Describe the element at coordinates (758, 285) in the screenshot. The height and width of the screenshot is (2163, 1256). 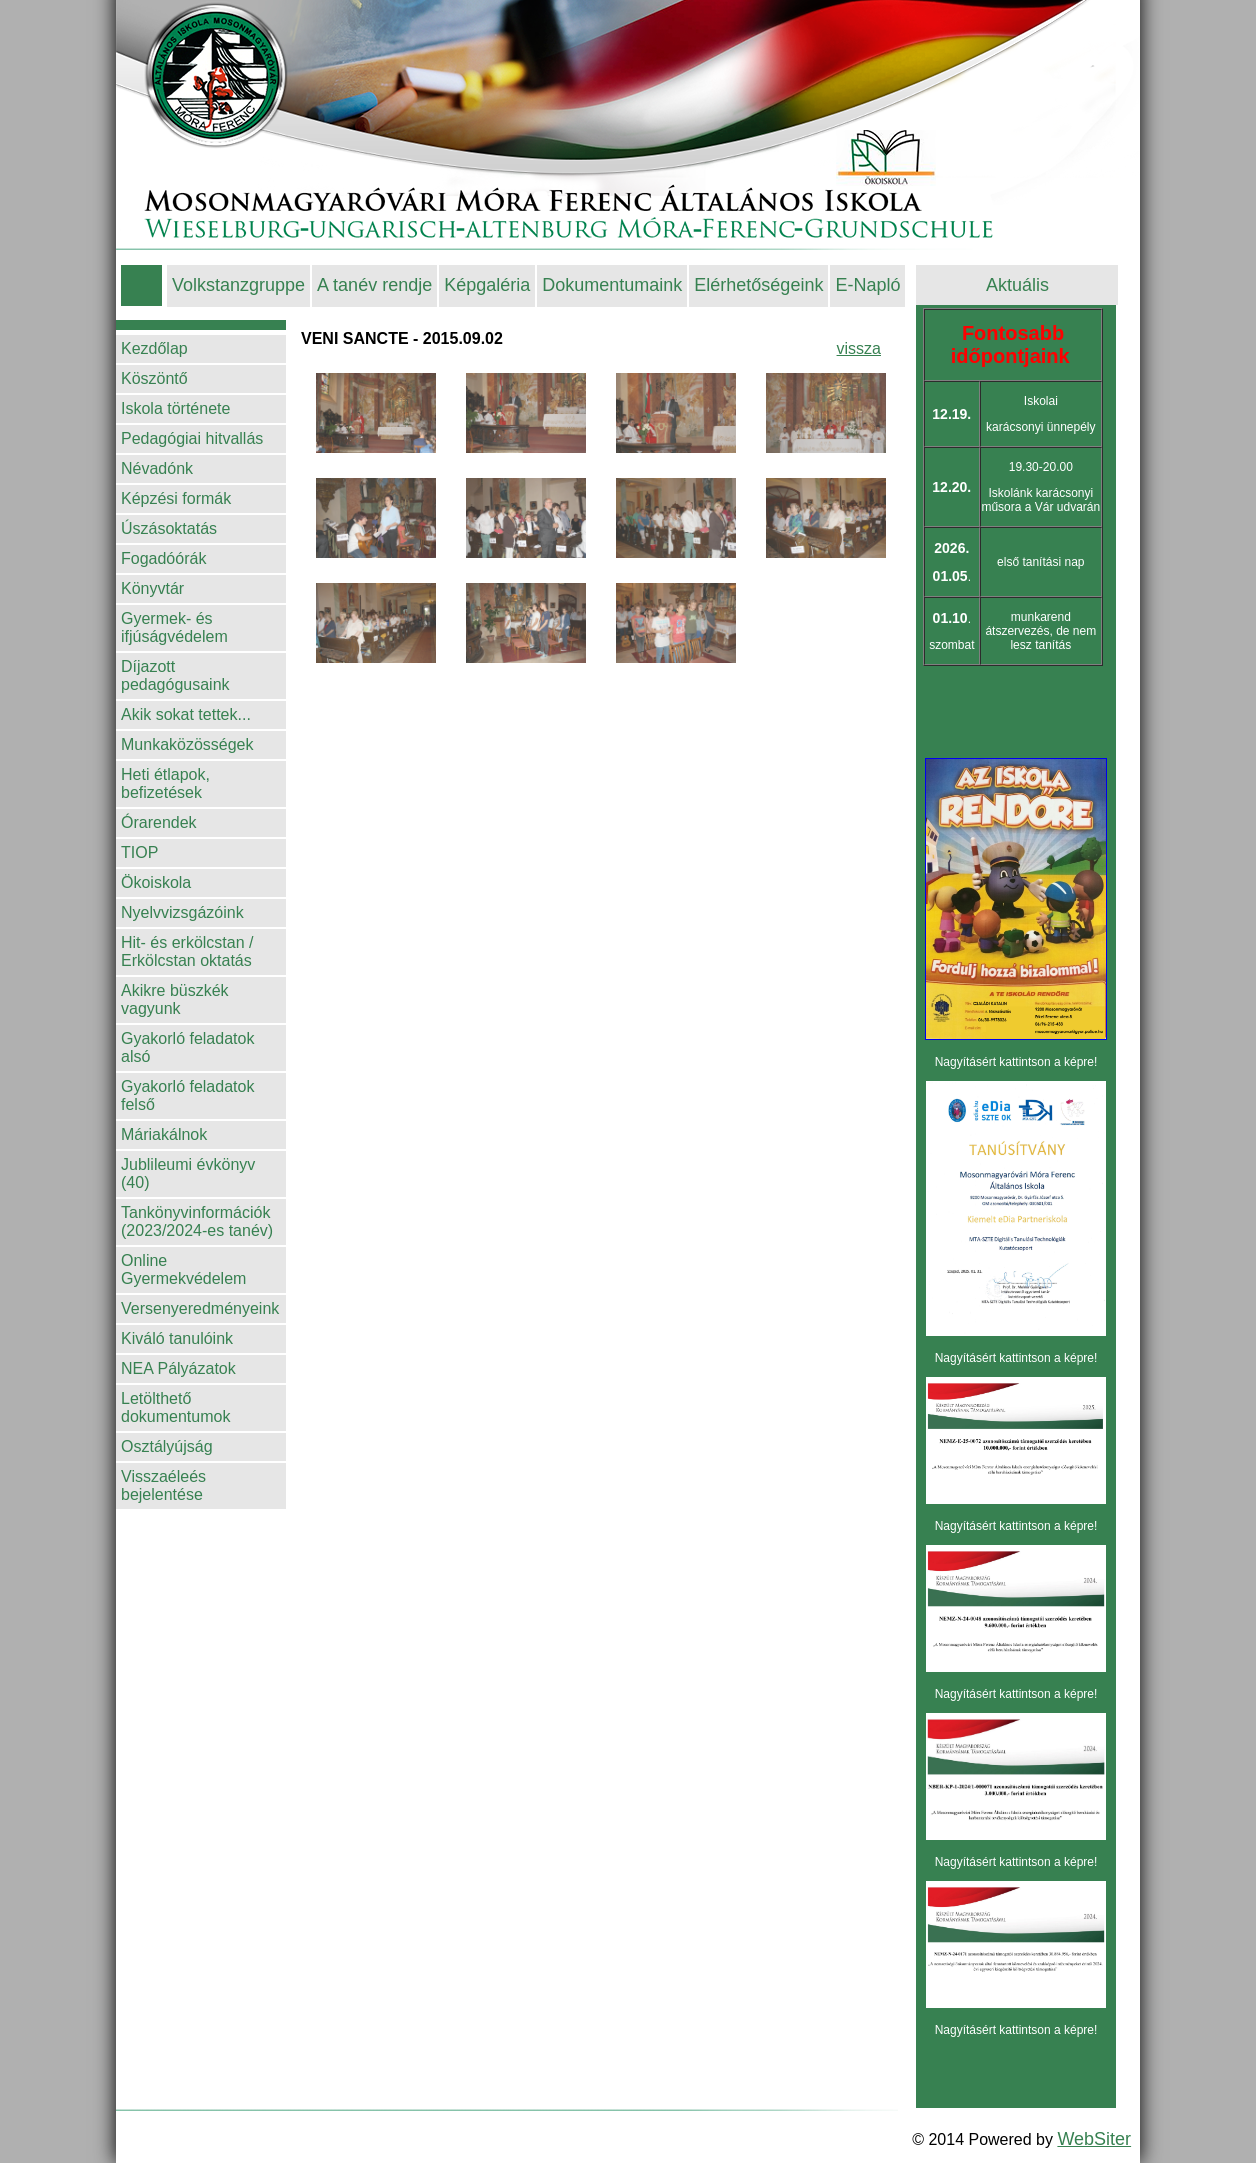
I see `Elérhetőségeink` at that location.